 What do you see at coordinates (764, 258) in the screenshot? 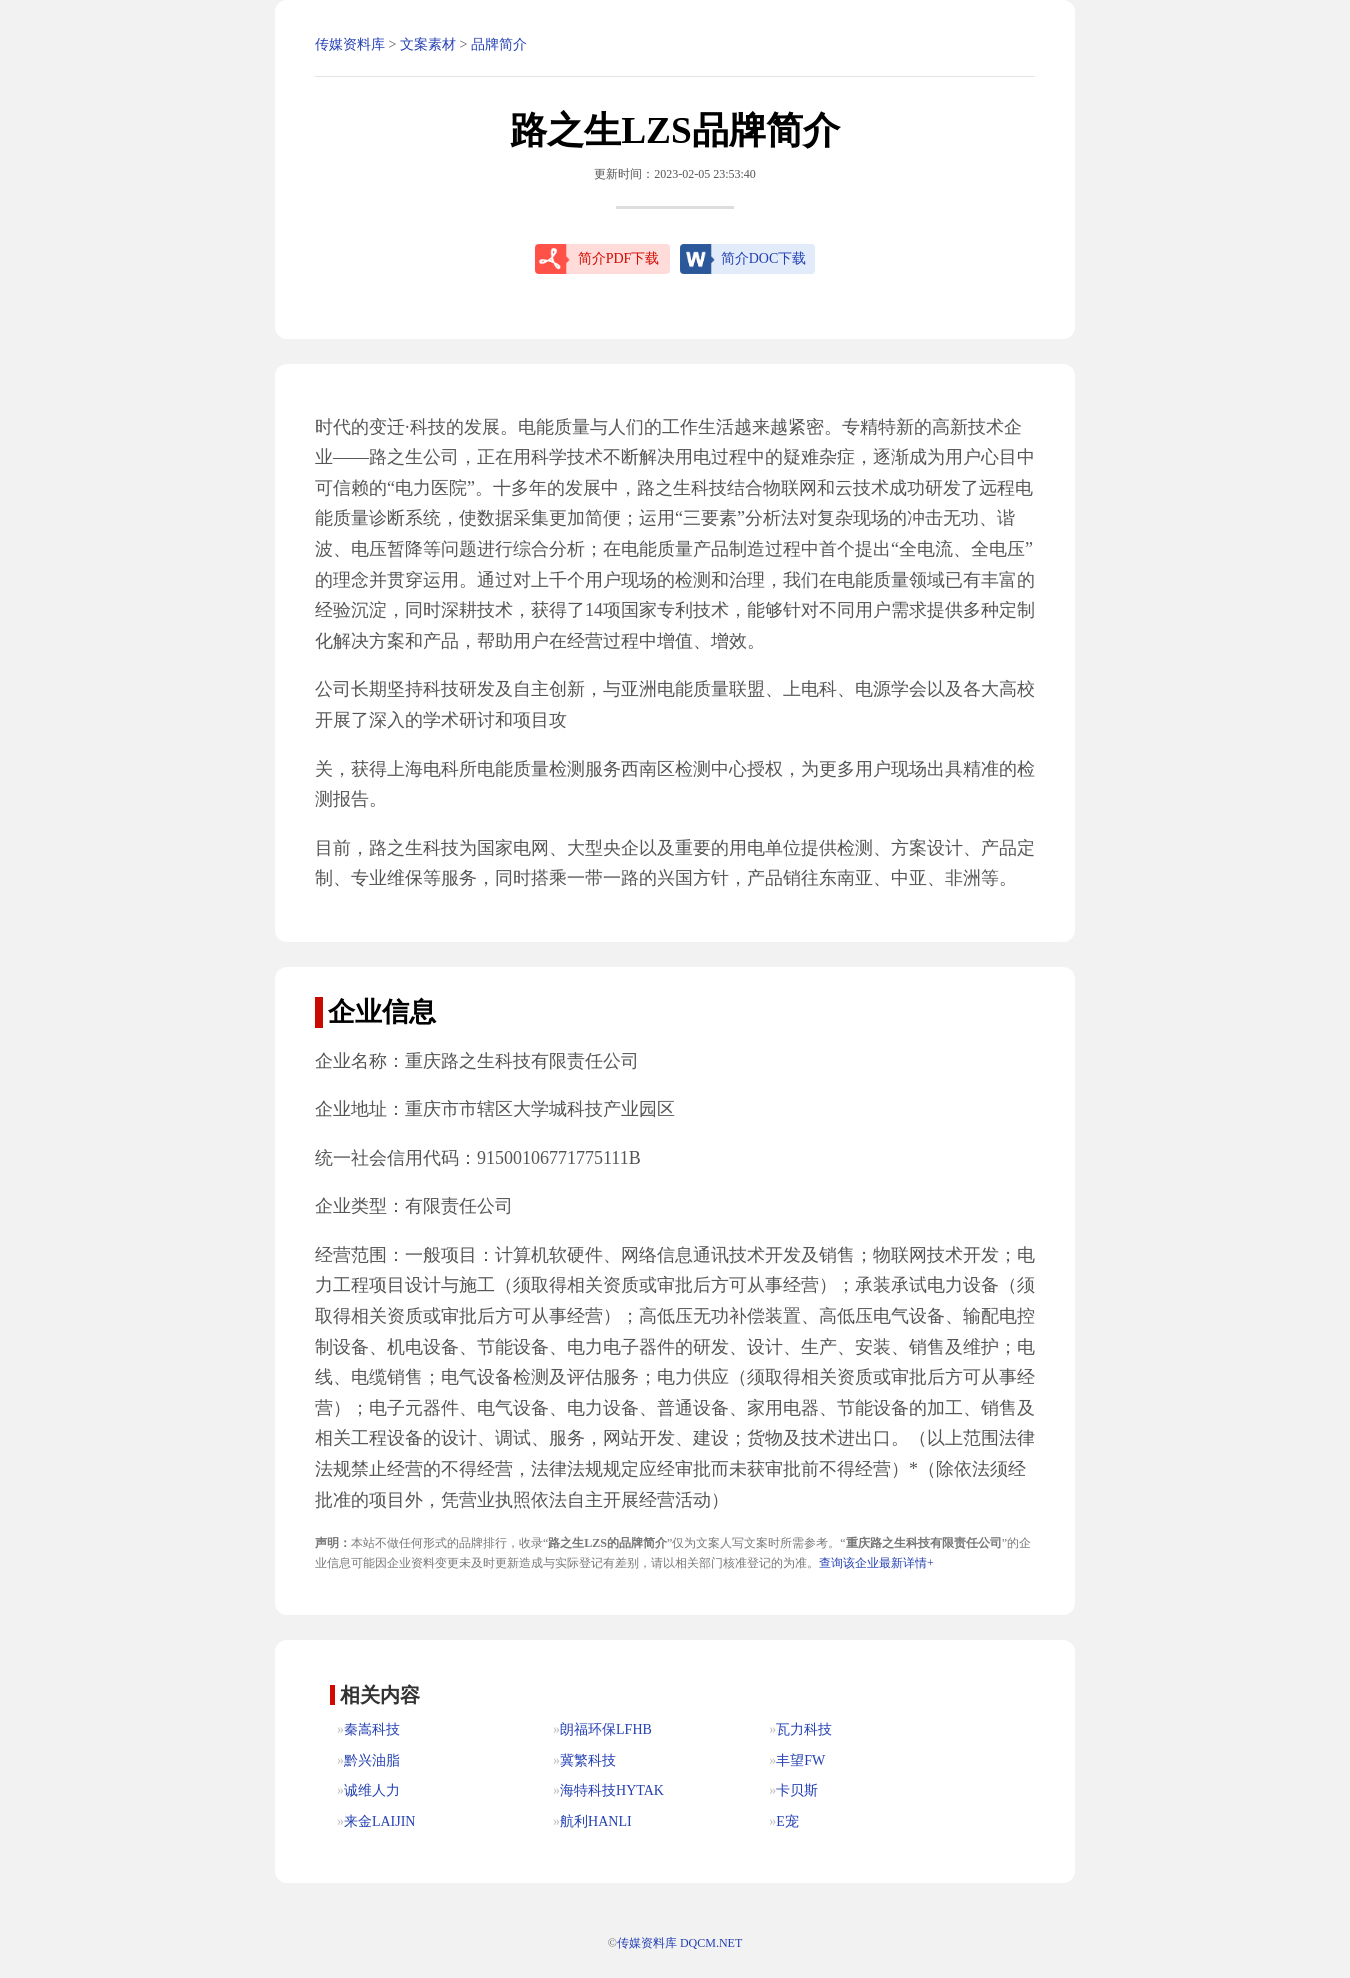
I see `简介DOC下载` at bounding box center [764, 258].